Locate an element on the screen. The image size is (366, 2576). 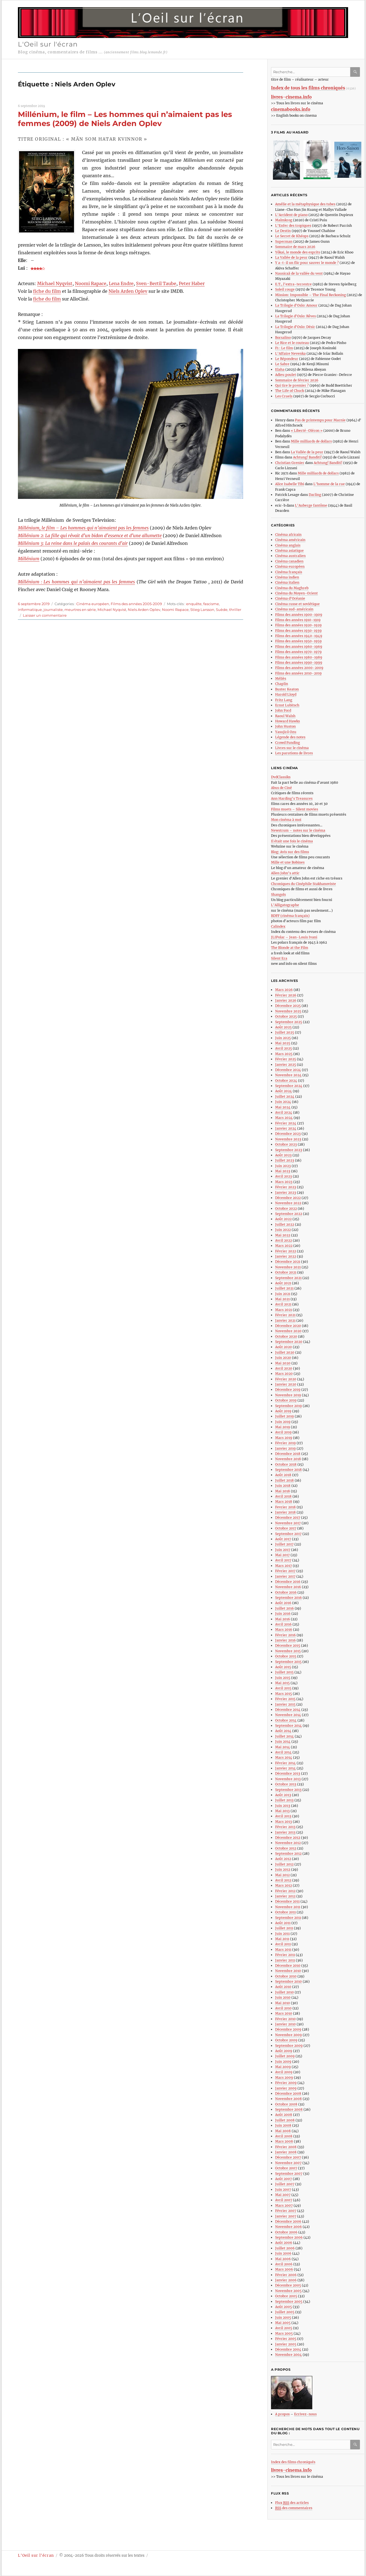
Janvier 2026 is located at coordinates (285, 1000).